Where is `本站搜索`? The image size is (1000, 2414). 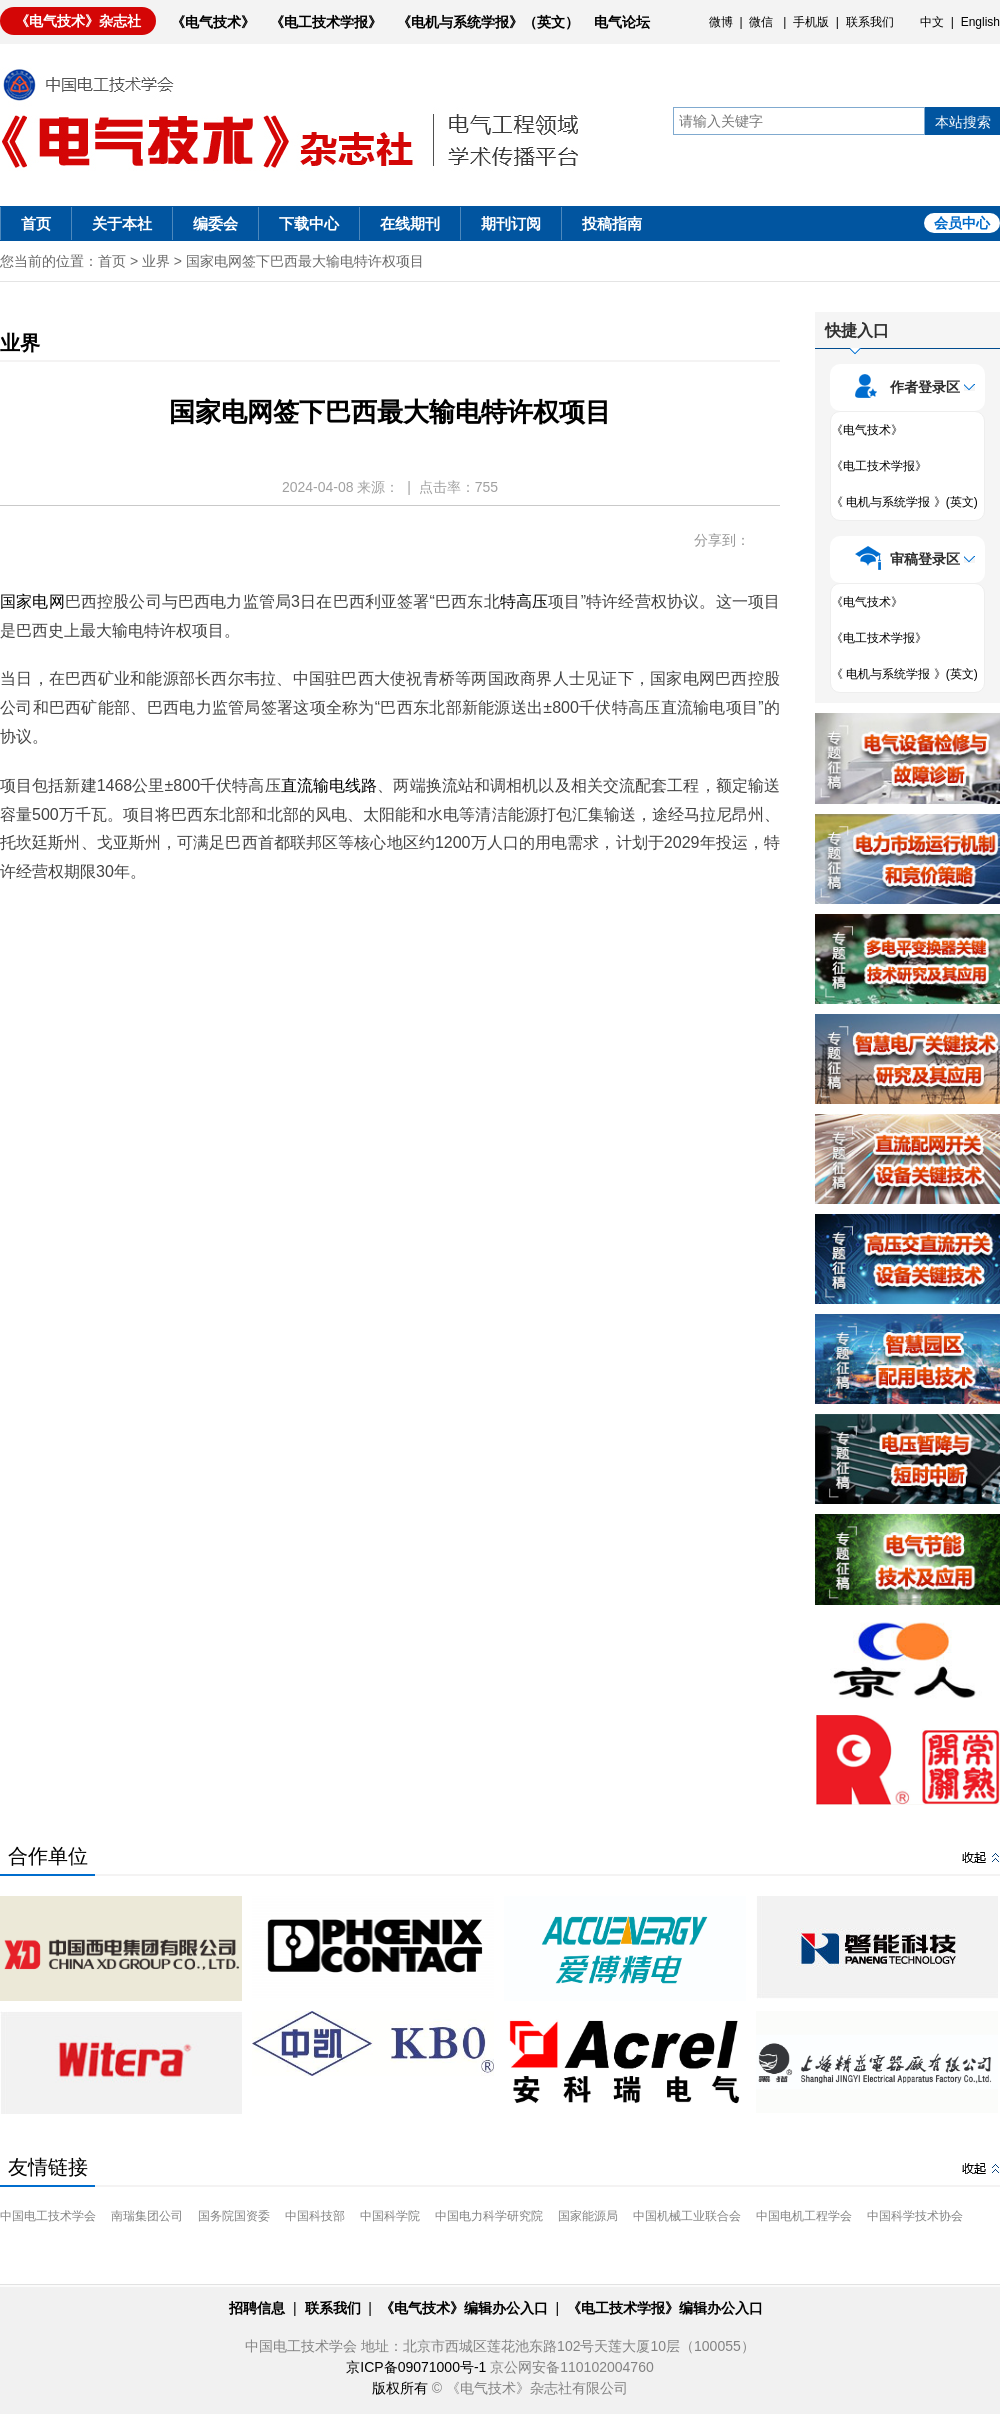
本站搜索 is located at coordinates (963, 122).